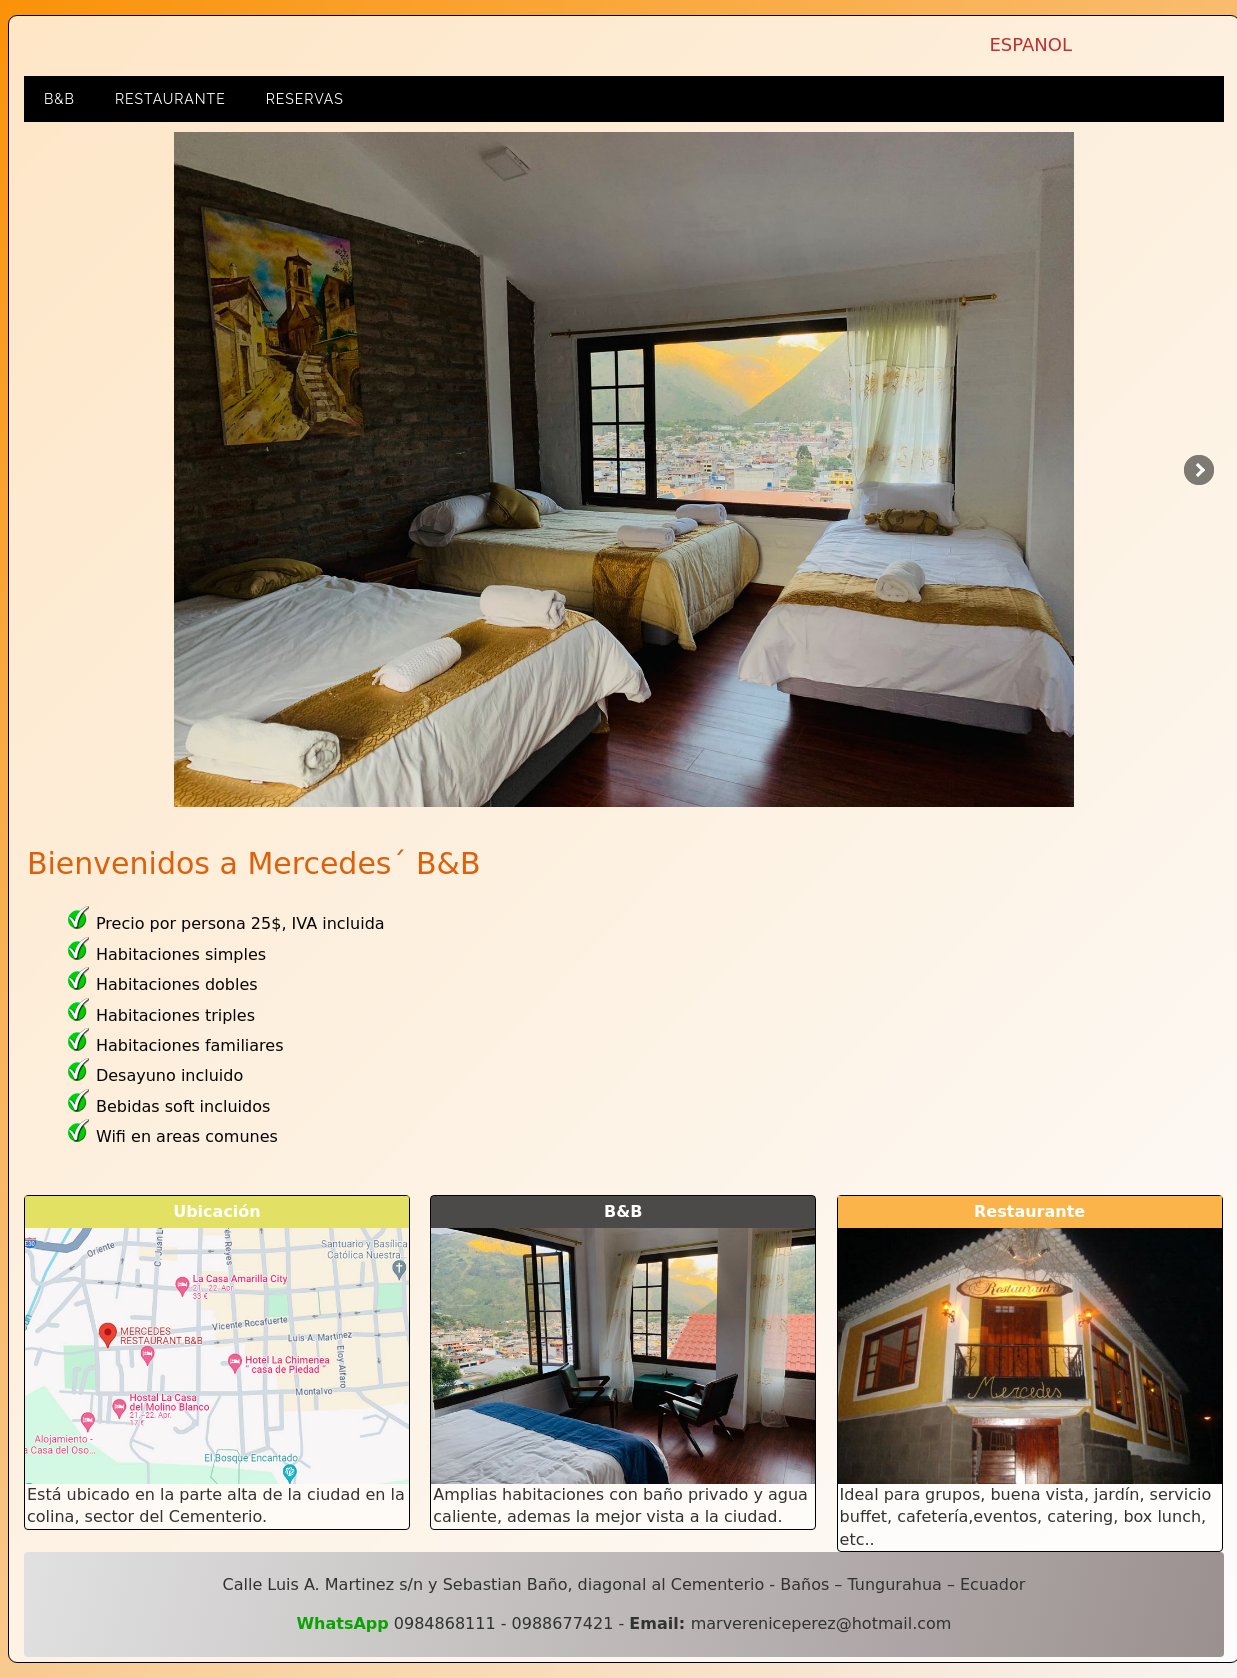  I want to click on ESPANOL, so click(1030, 44).